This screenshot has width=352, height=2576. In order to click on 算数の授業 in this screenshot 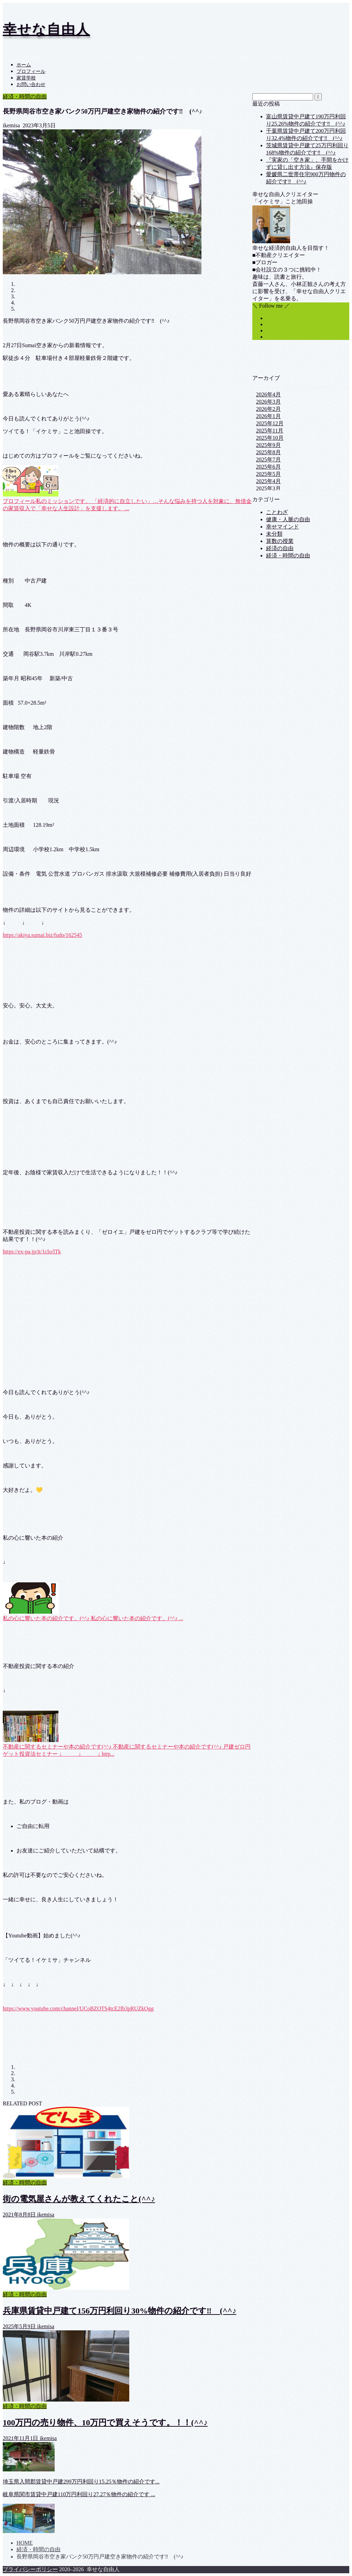, I will do `click(280, 541)`.